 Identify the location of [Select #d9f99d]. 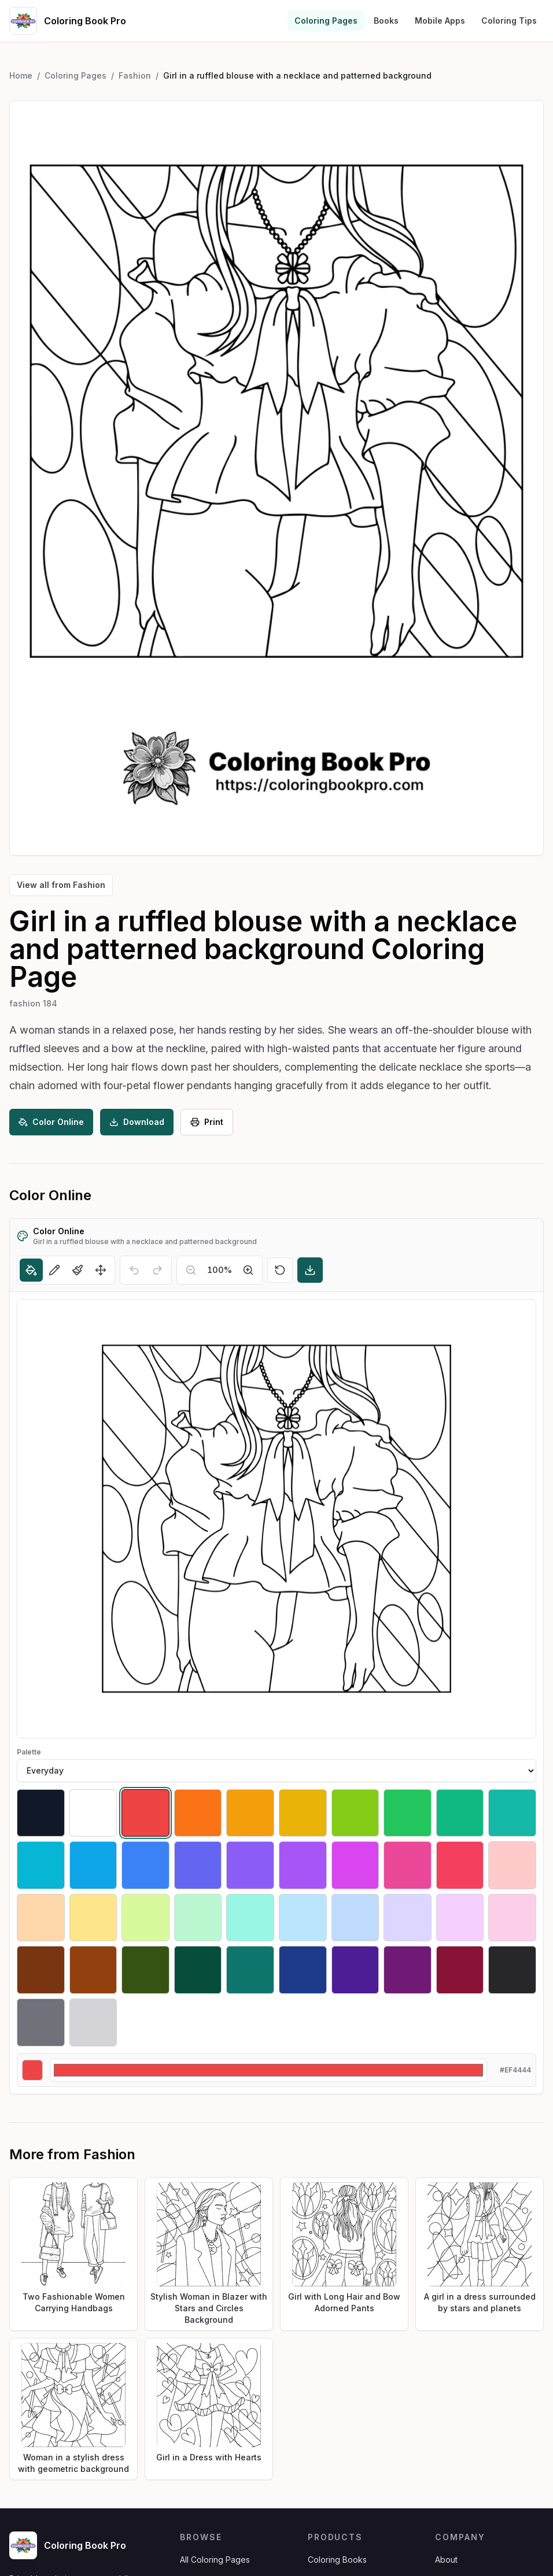
(145, 1918).